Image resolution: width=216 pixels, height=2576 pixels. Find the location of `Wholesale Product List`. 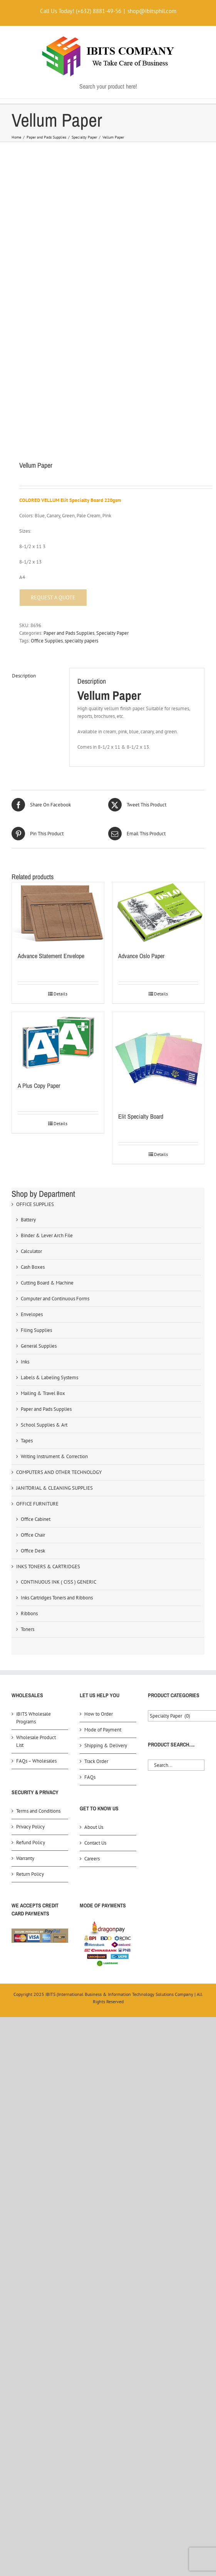

Wholesale Product List is located at coordinates (36, 1556).